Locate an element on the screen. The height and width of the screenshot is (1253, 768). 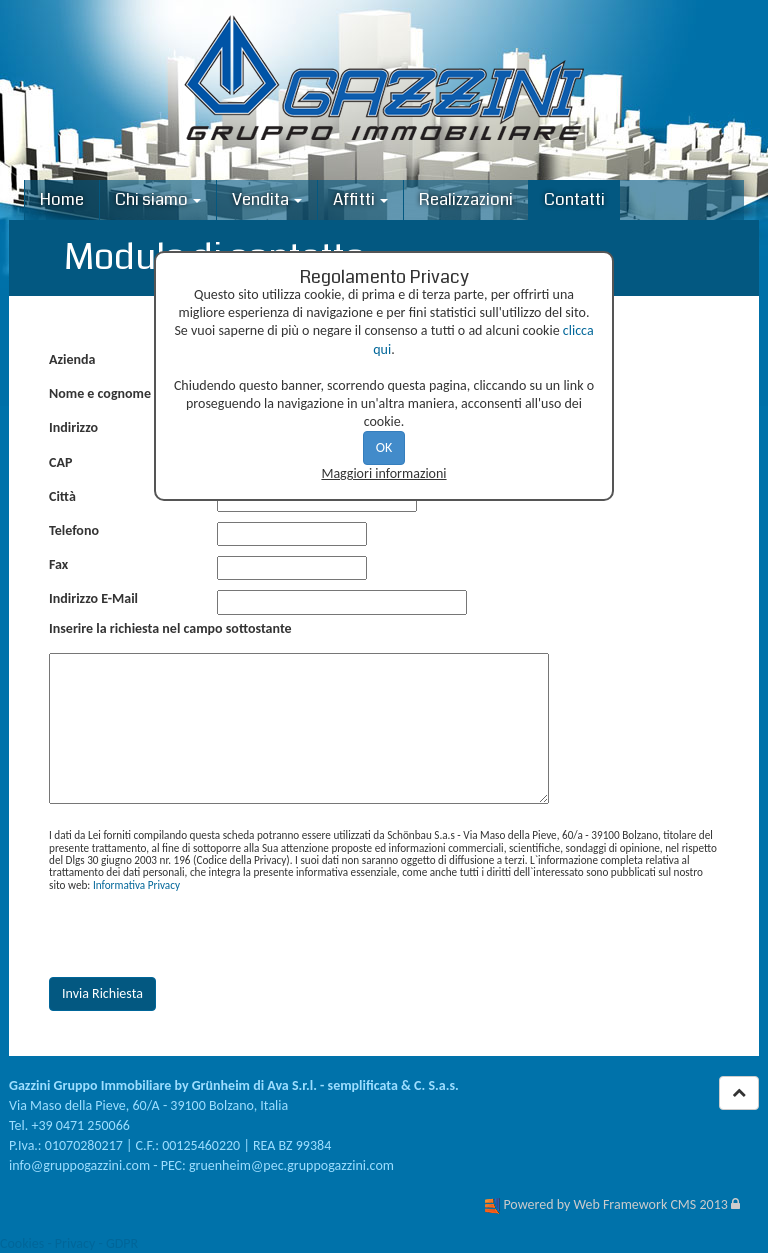
CAP is located at coordinates (60, 462).